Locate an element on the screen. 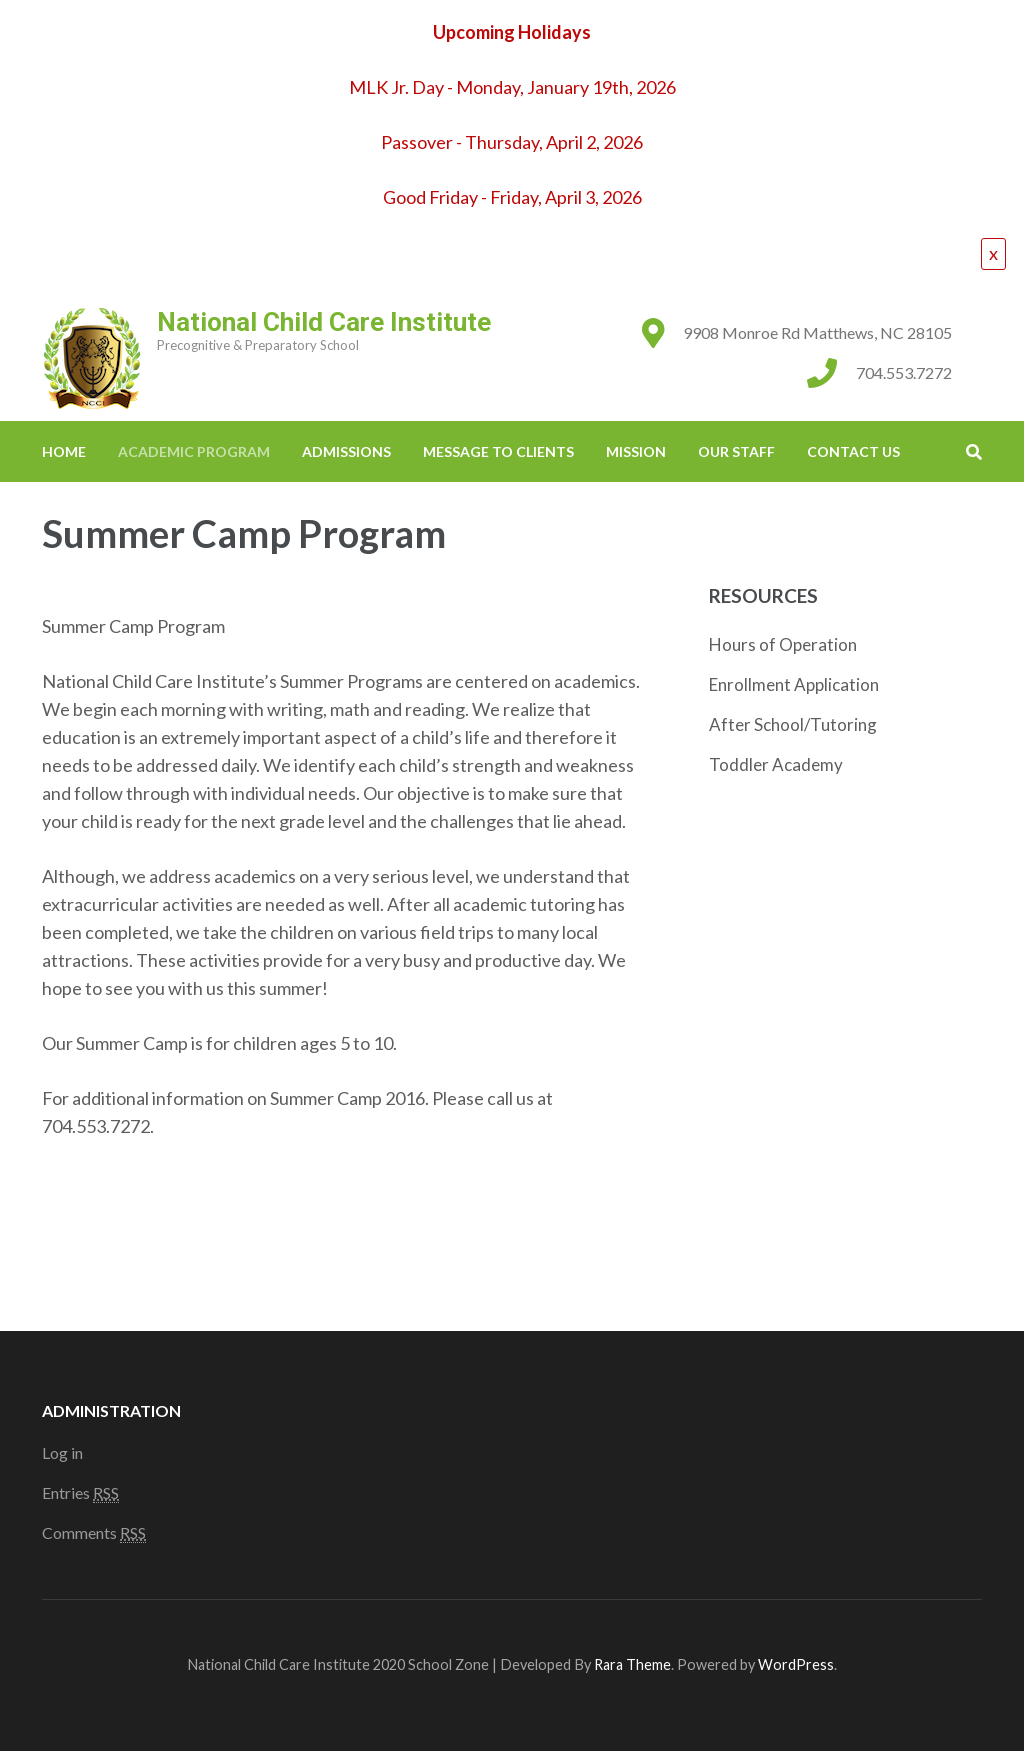  704.553.7272 is located at coordinates (904, 372).